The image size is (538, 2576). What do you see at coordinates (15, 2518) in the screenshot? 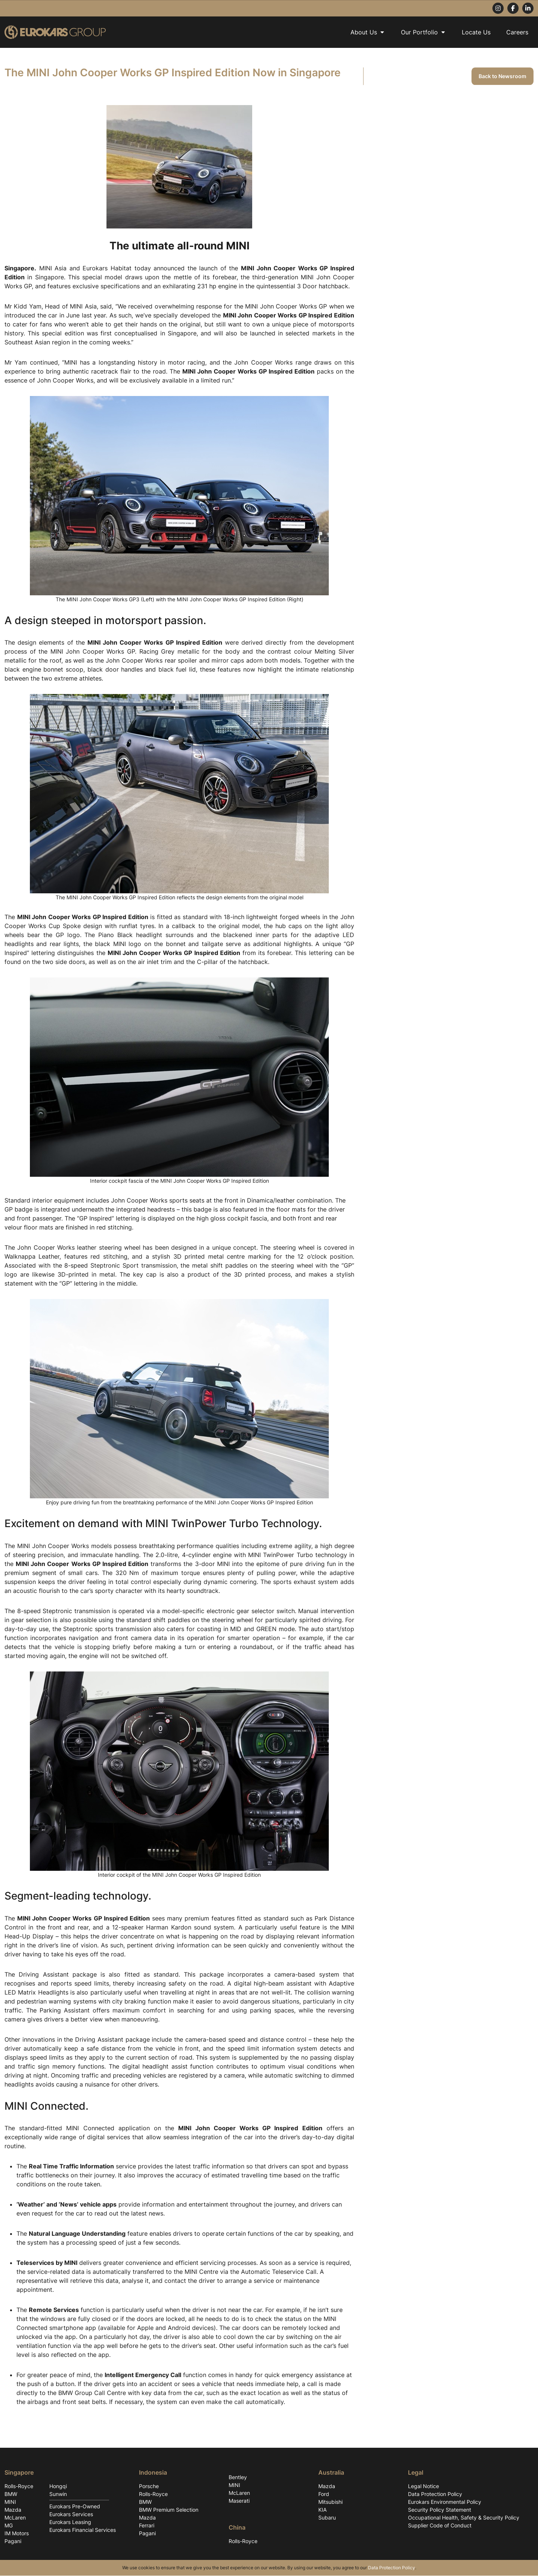
I see `McLaren` at bounding box center [15, 2518].